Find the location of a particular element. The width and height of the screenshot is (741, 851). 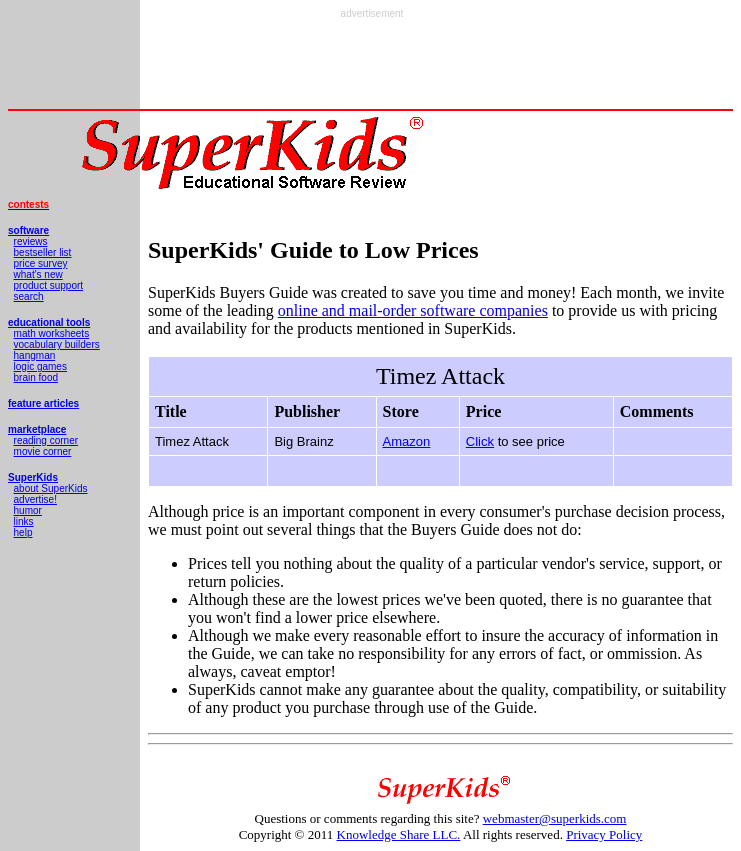

brain food is located at coordinates (36, 377).